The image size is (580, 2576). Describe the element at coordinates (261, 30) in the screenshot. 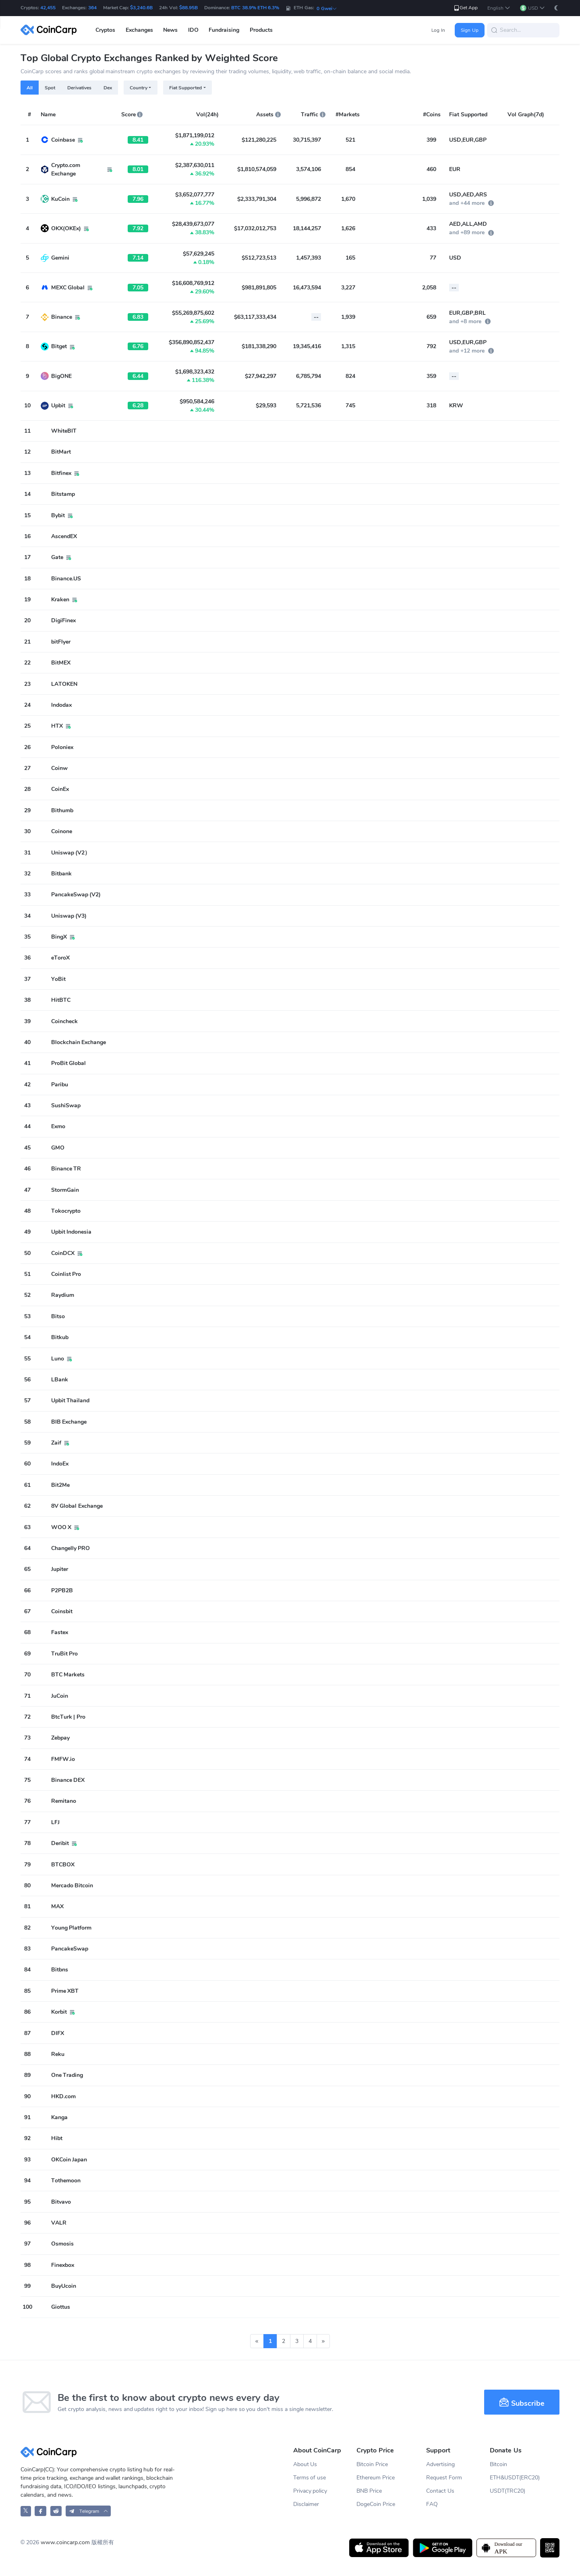

I see `Products [button]` at that location.